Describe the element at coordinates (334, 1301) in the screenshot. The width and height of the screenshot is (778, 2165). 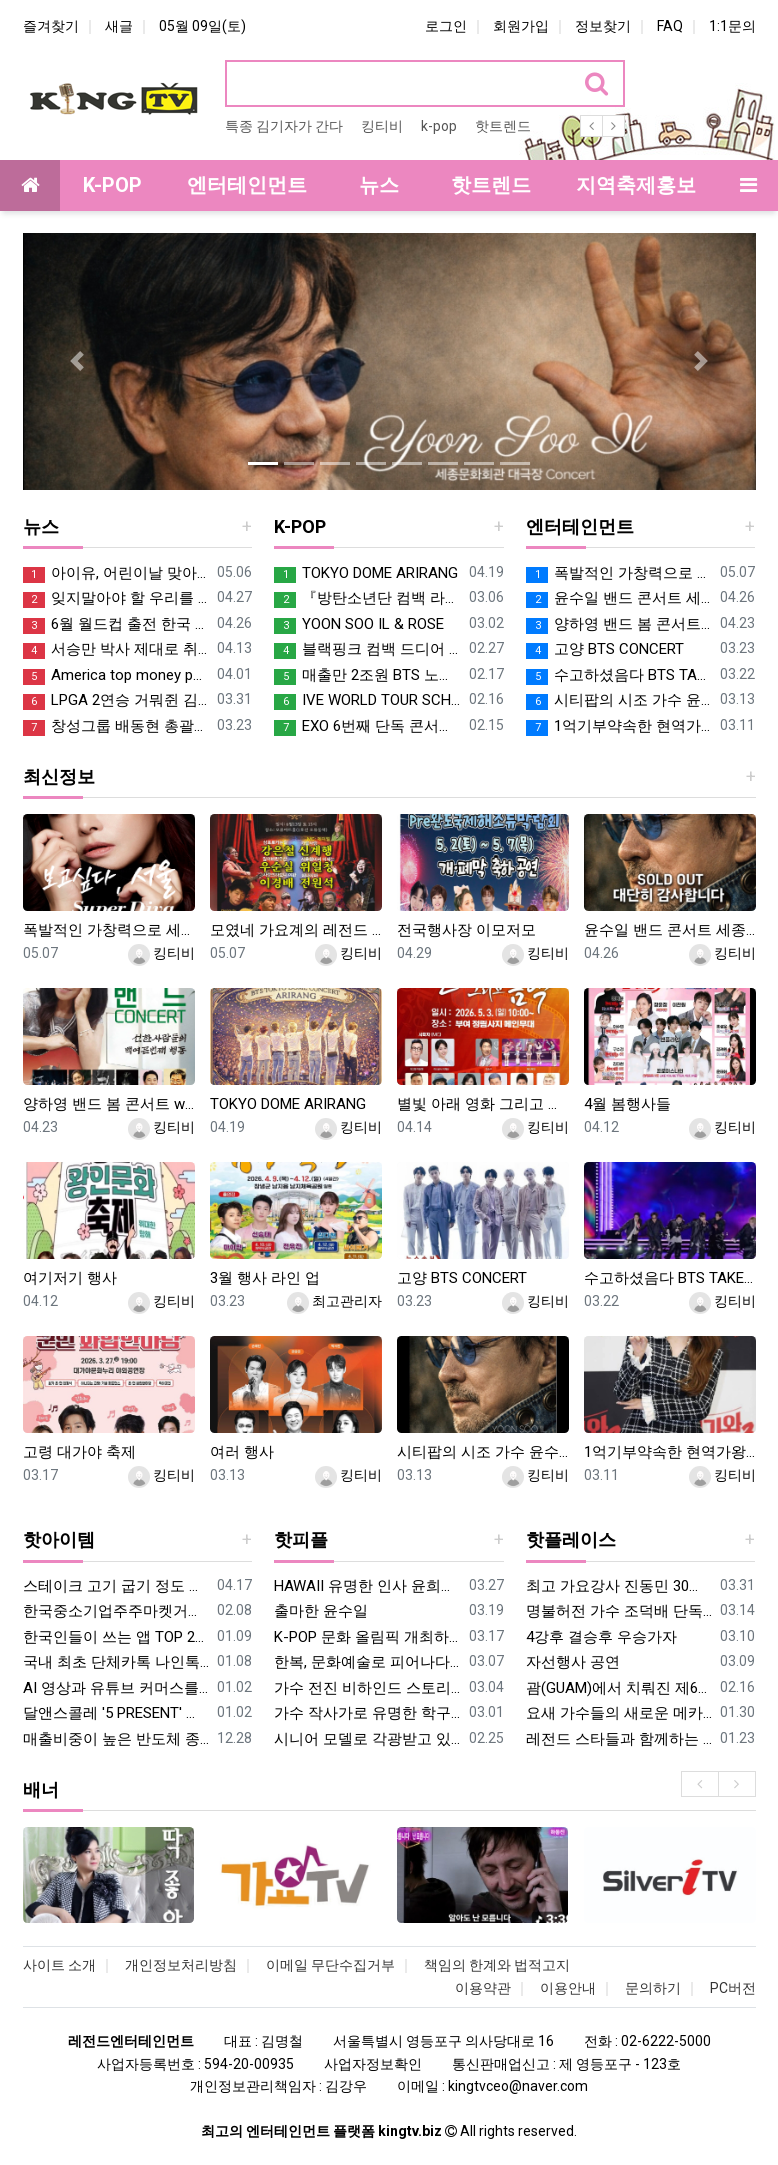
I see `최고관리자` at that location.